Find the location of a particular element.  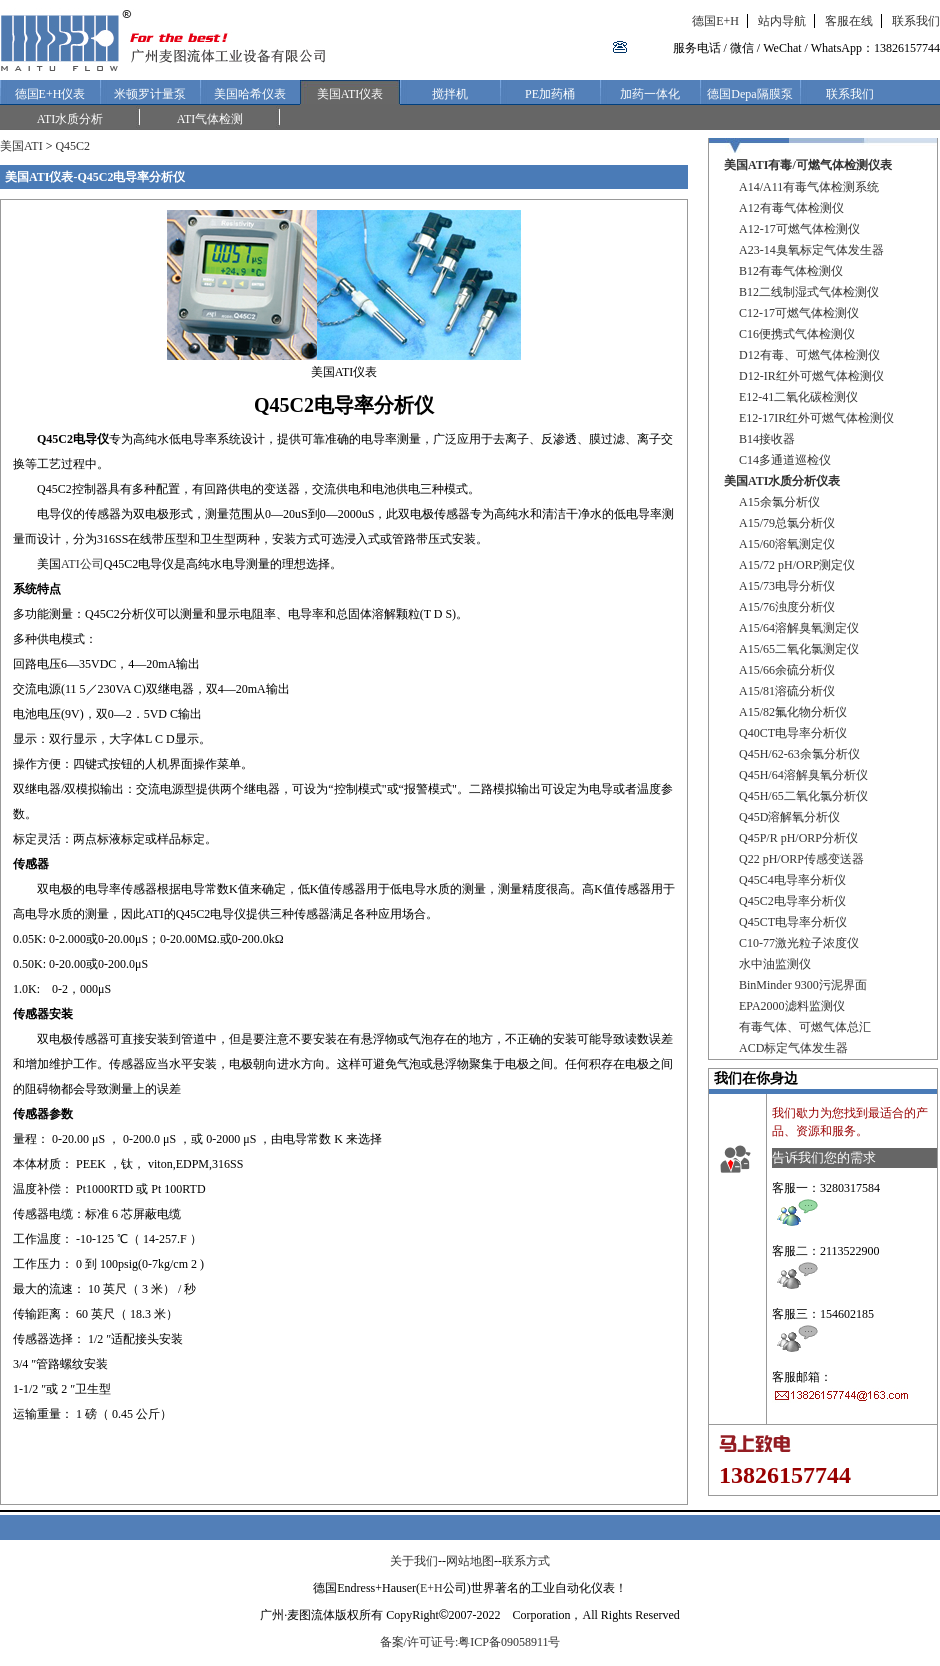

美国哈希仪表 is located at coordinates (250, 94).